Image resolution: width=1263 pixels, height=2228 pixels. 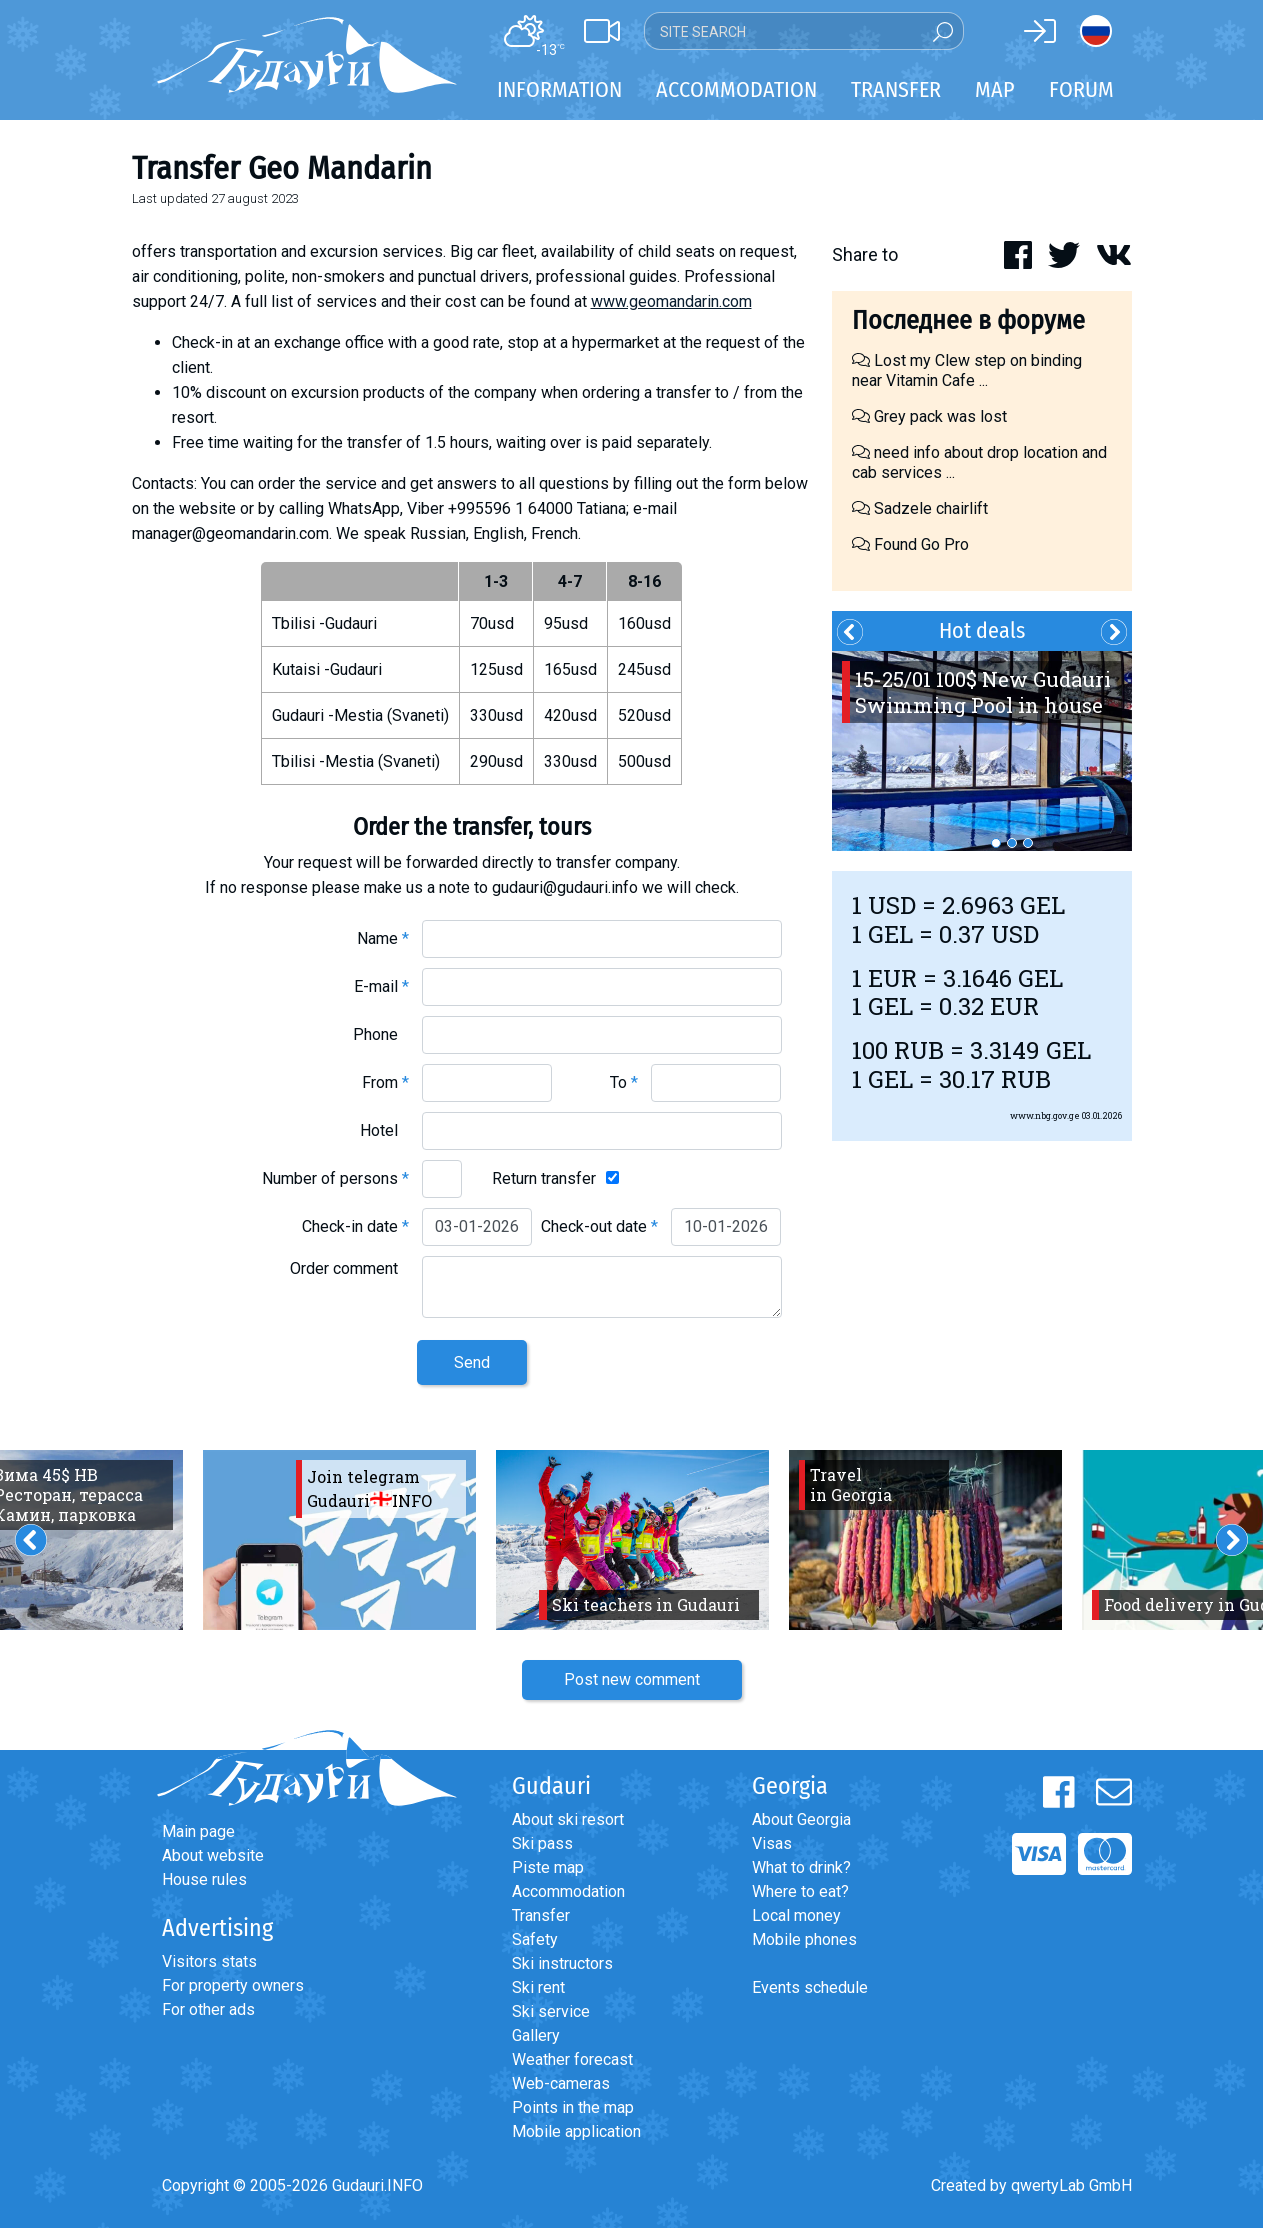 I want to click on E-mail, so click(x=381, y=986).